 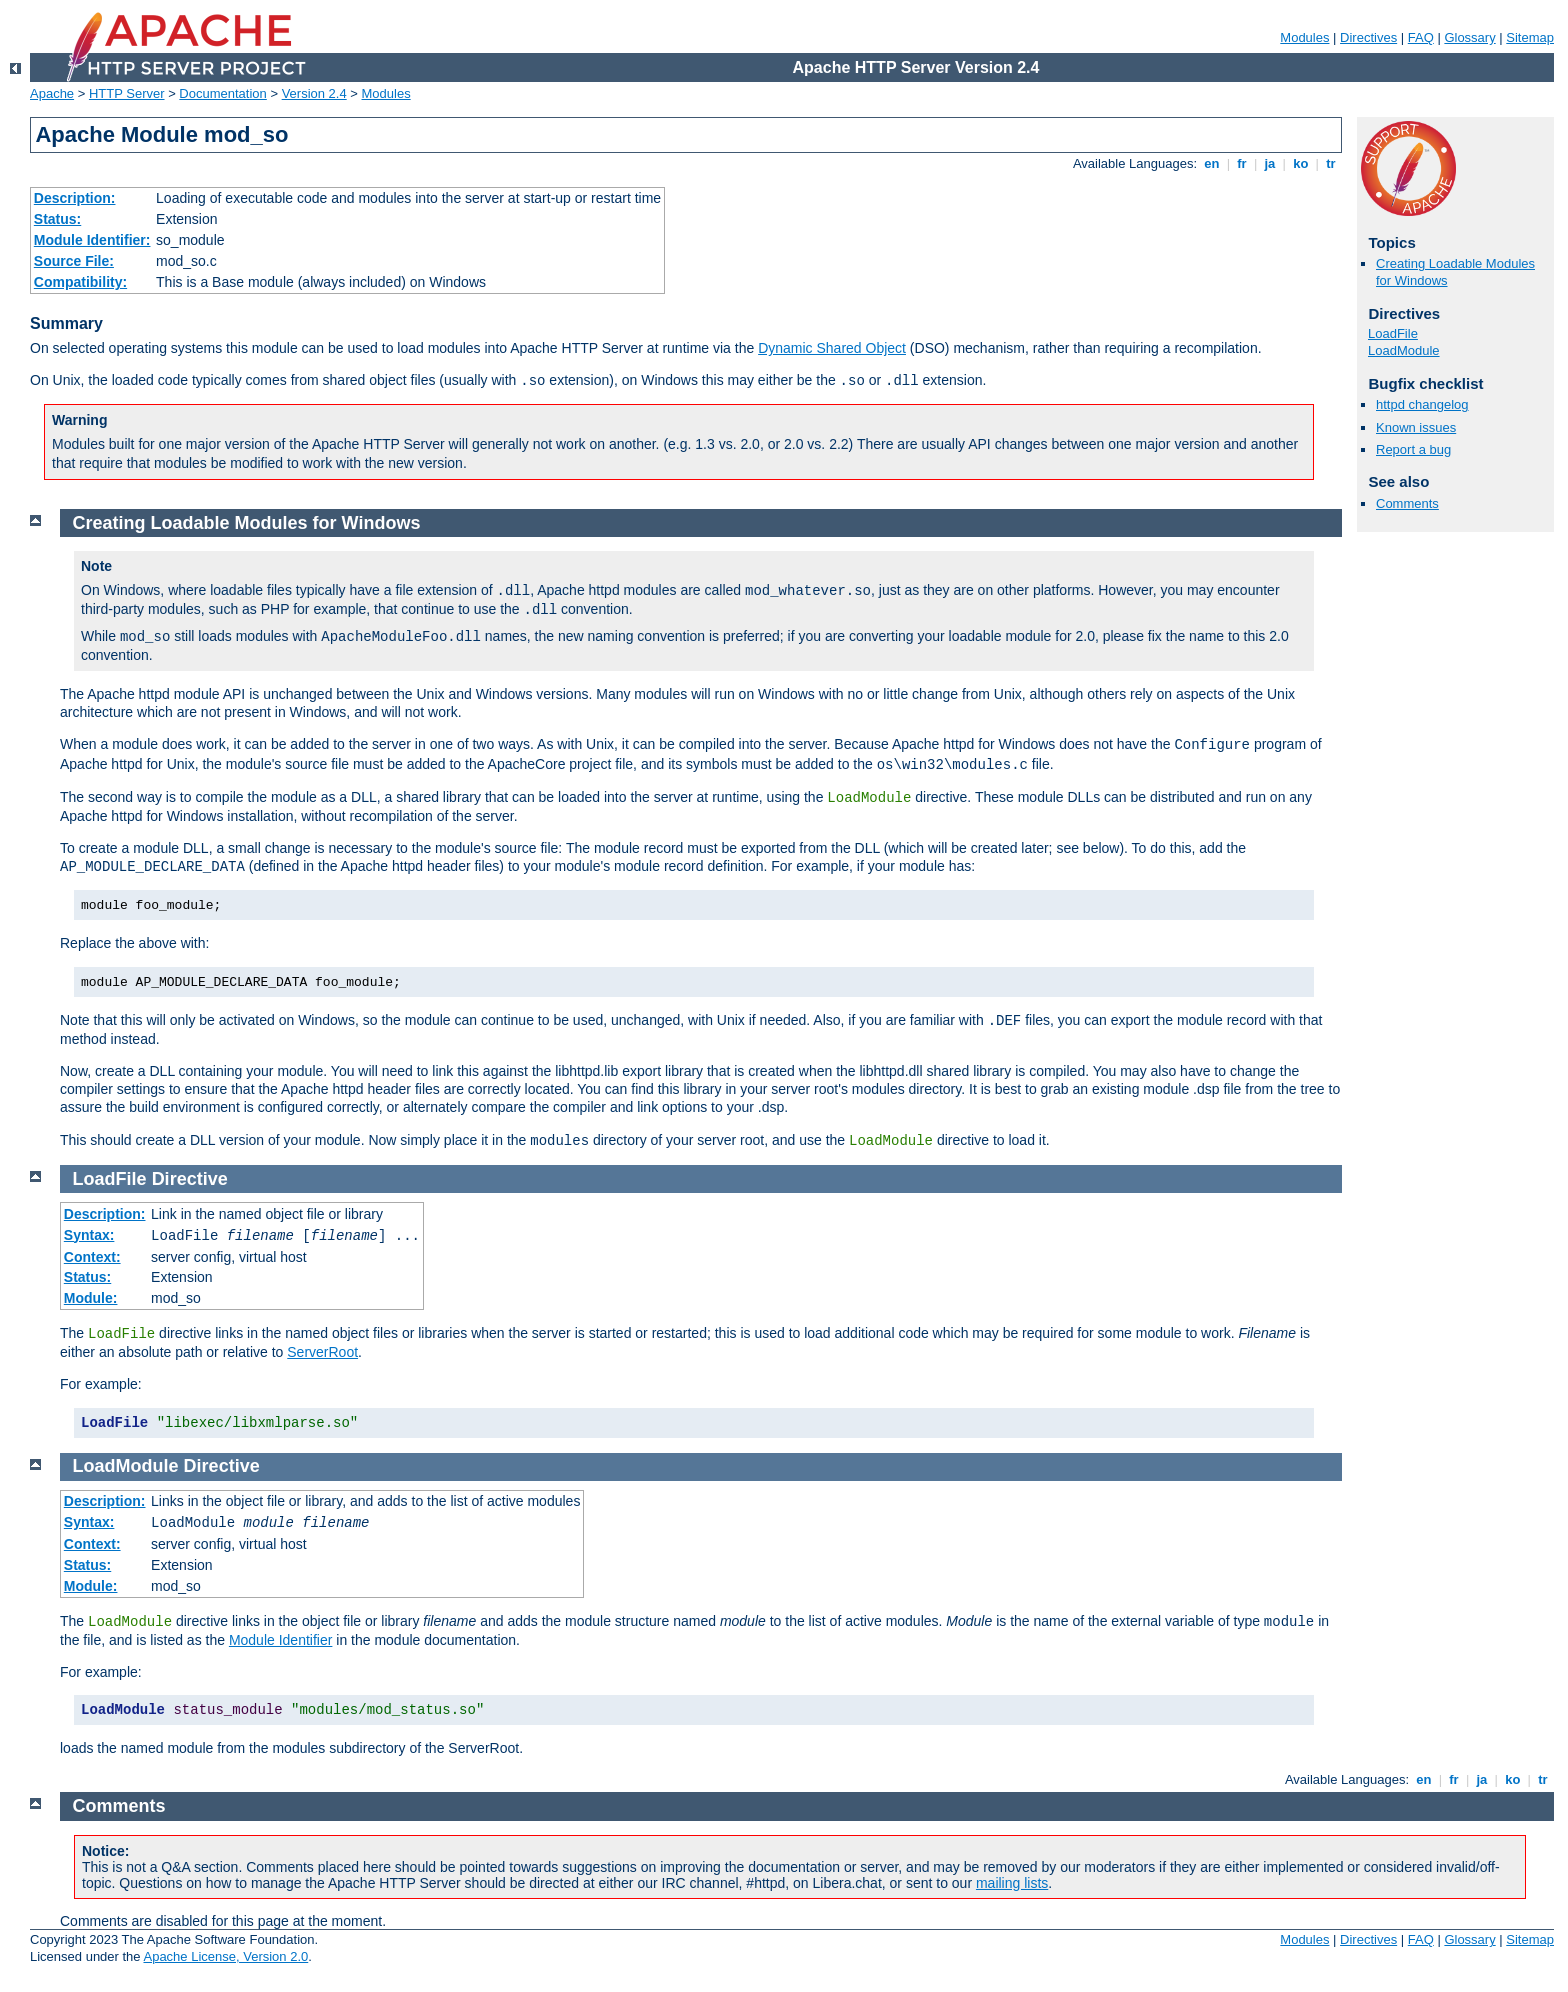 What do you see at coordinates (74, 261) in the screenshot?
I see `Source File:` at bounding box center [74, 261].